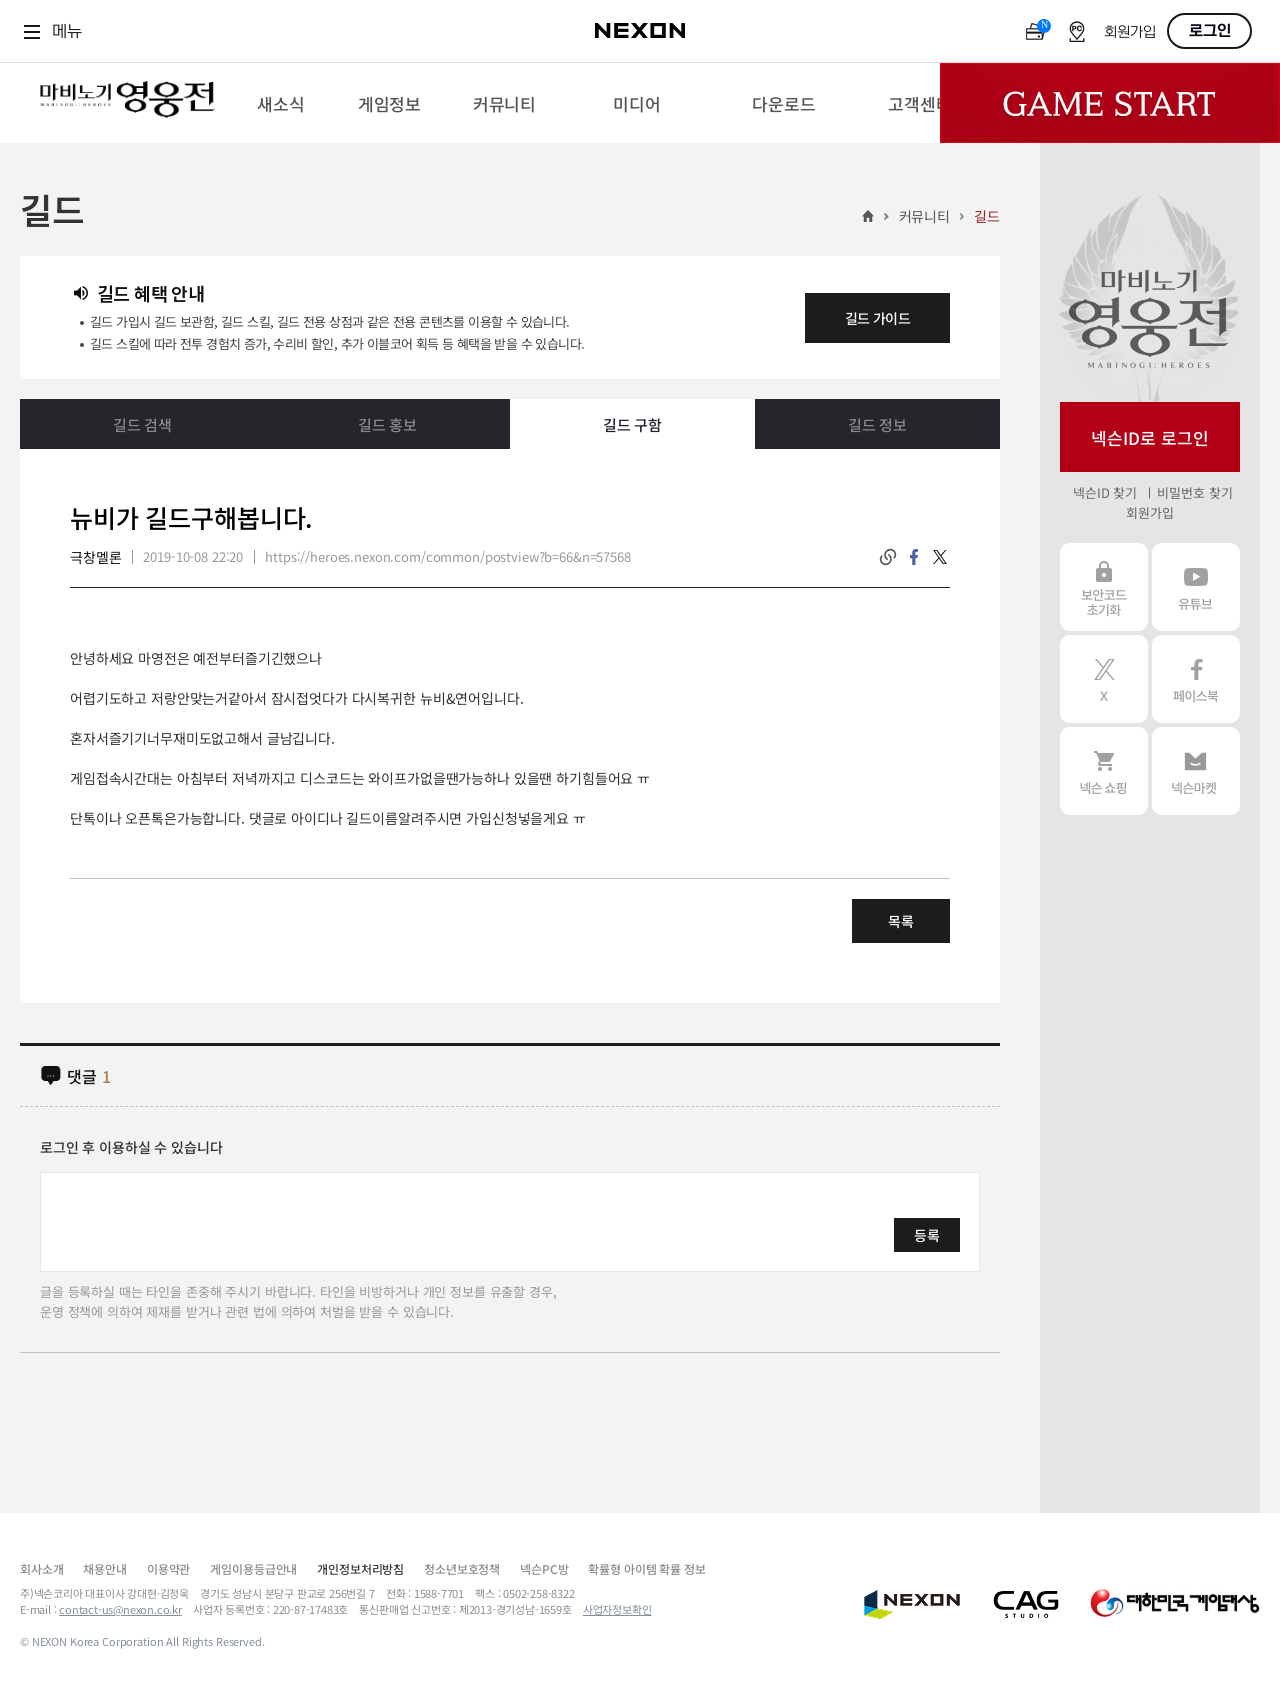 This screenshot has height=1699, width=1280. I want to click on facebook, so click(914, 557).